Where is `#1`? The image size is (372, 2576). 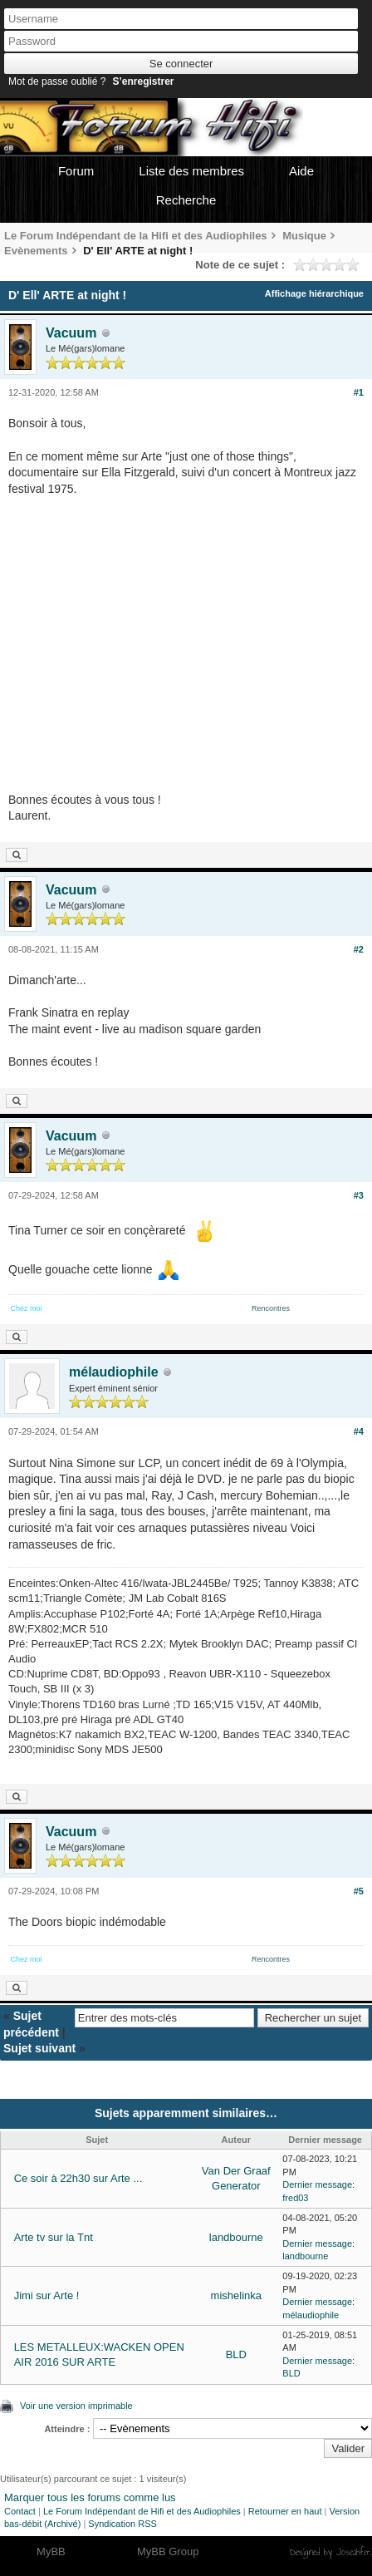 #1 is located at coordinates (359, 392).